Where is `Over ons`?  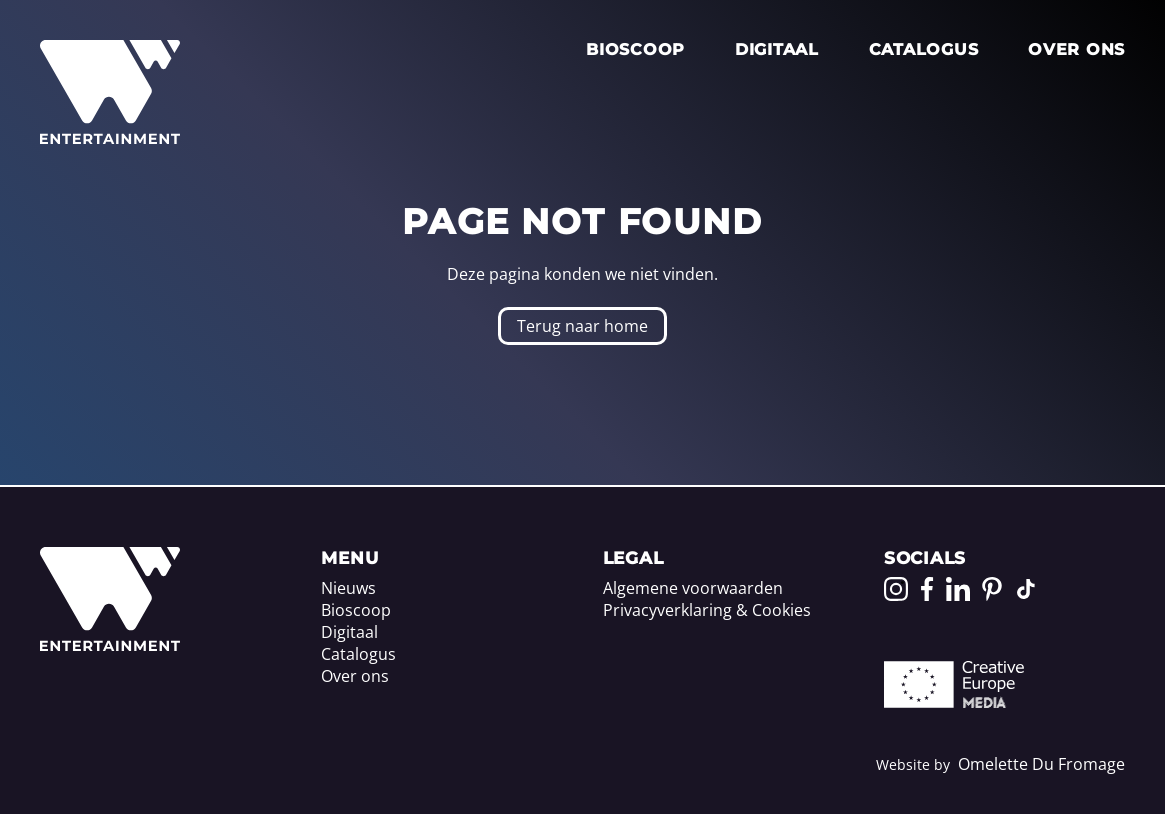 Over ons is located at coordinates (1076, 49).